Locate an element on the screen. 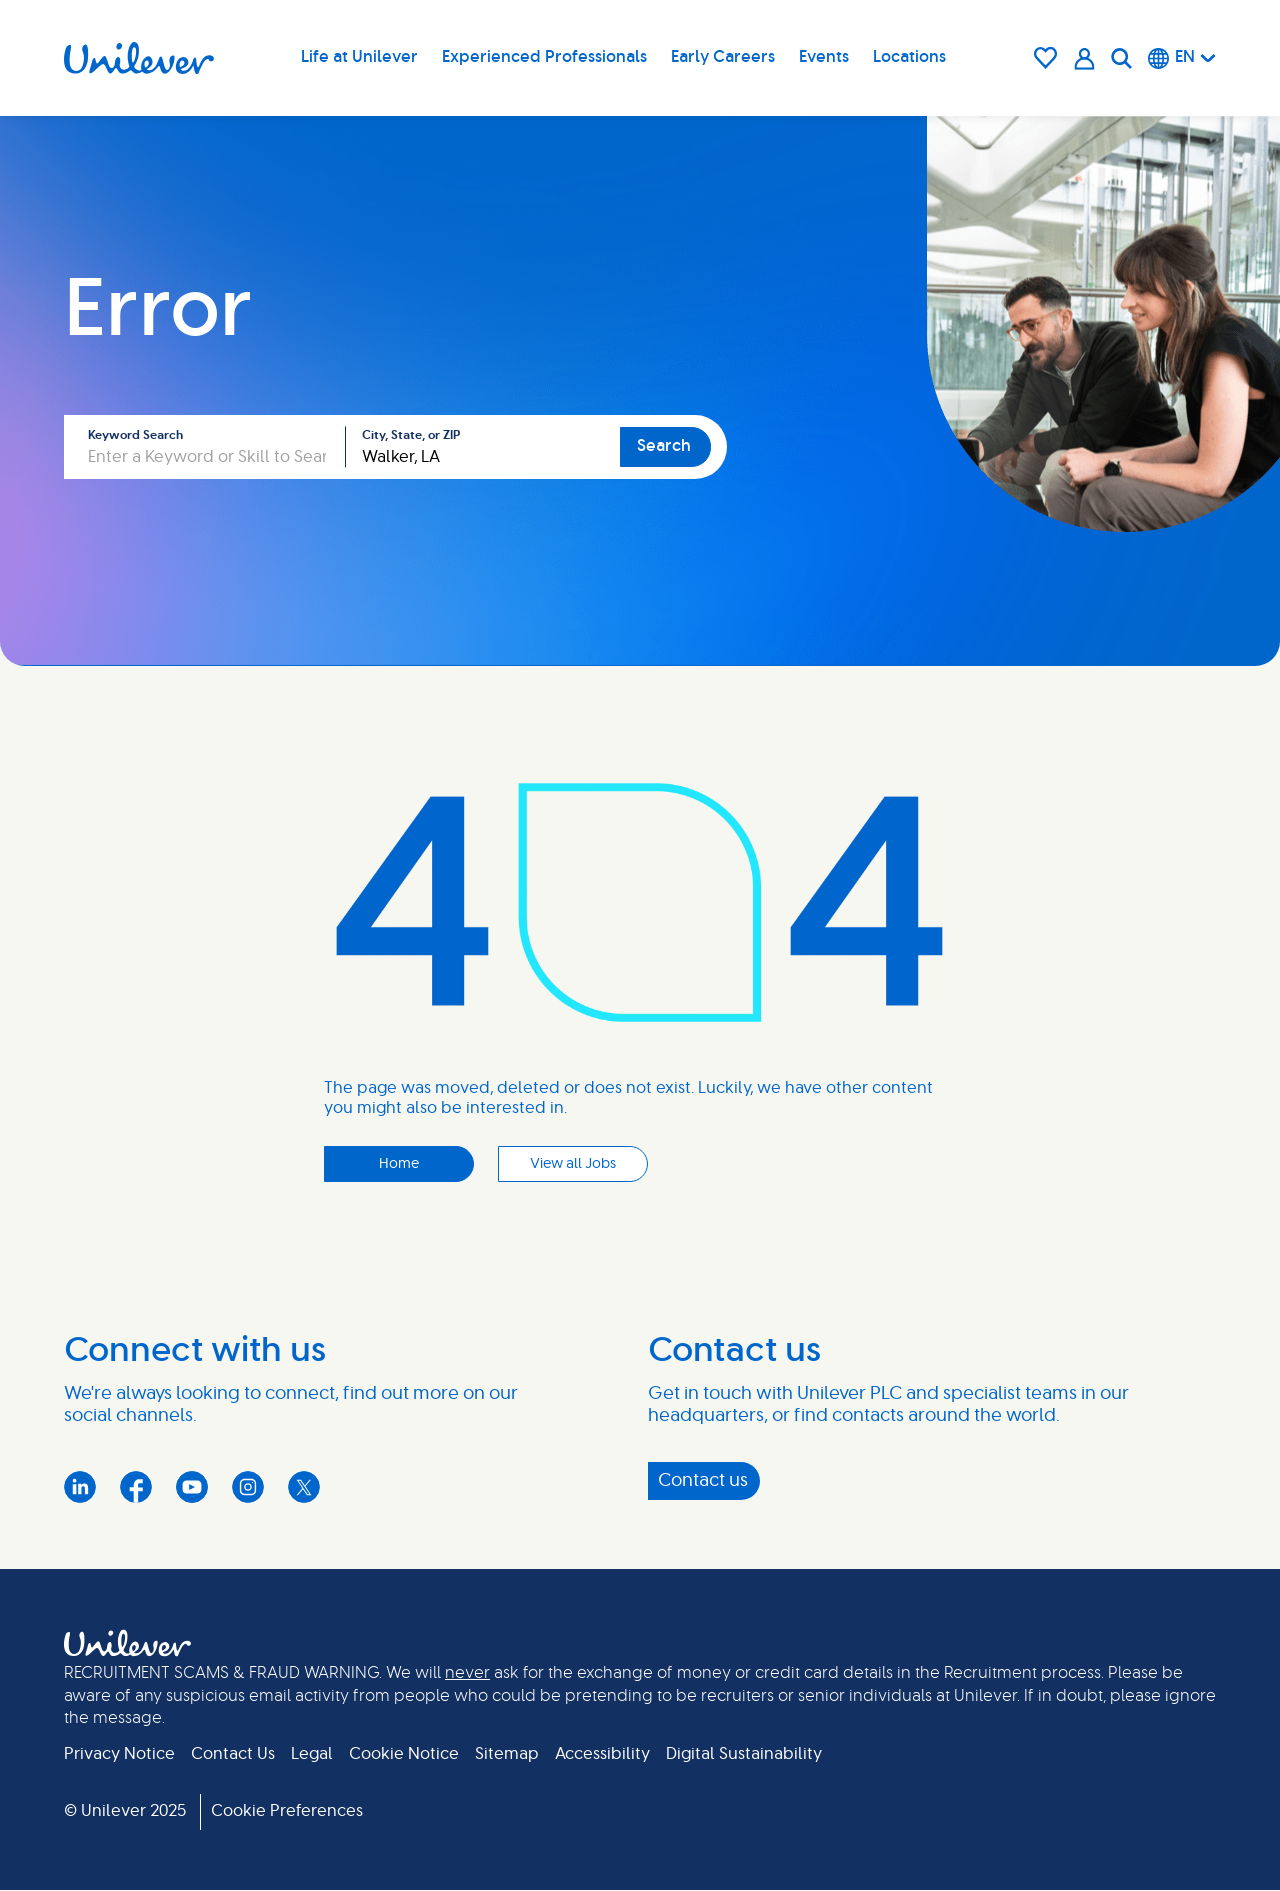  Legal is located at coordinates (312, 1754).